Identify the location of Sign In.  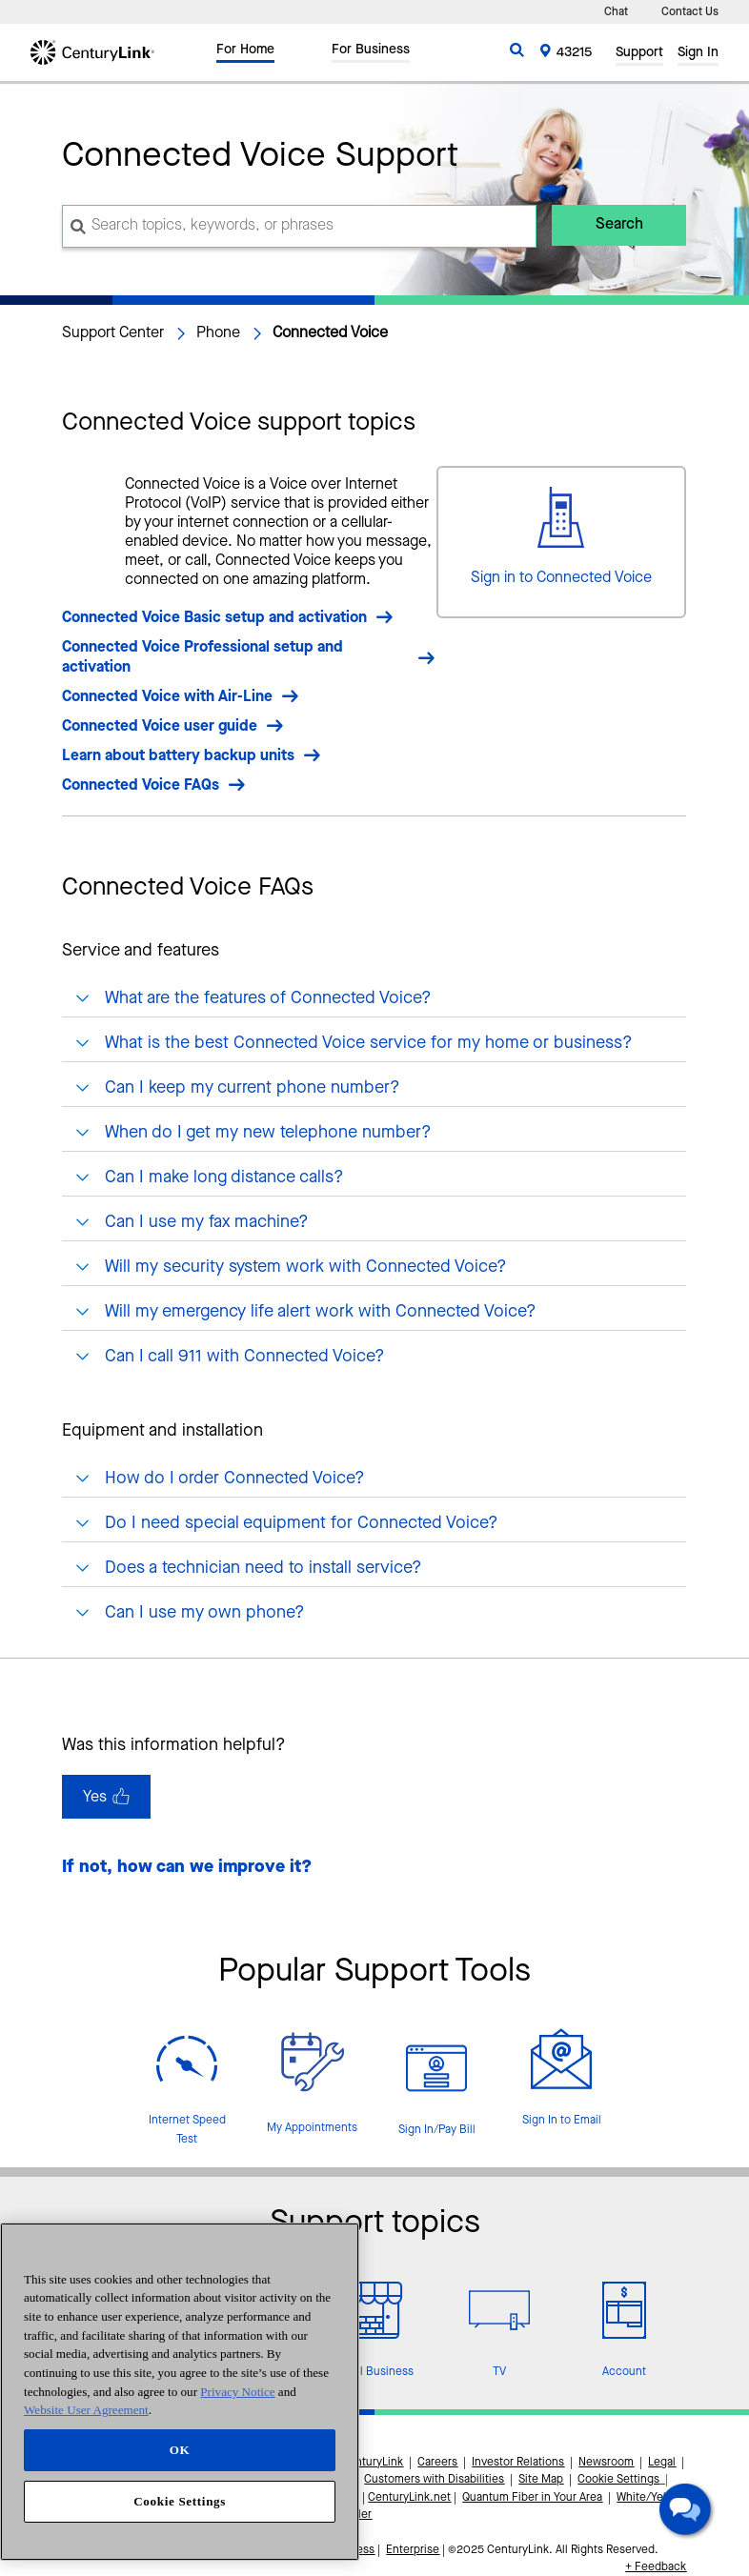
(698, 54).